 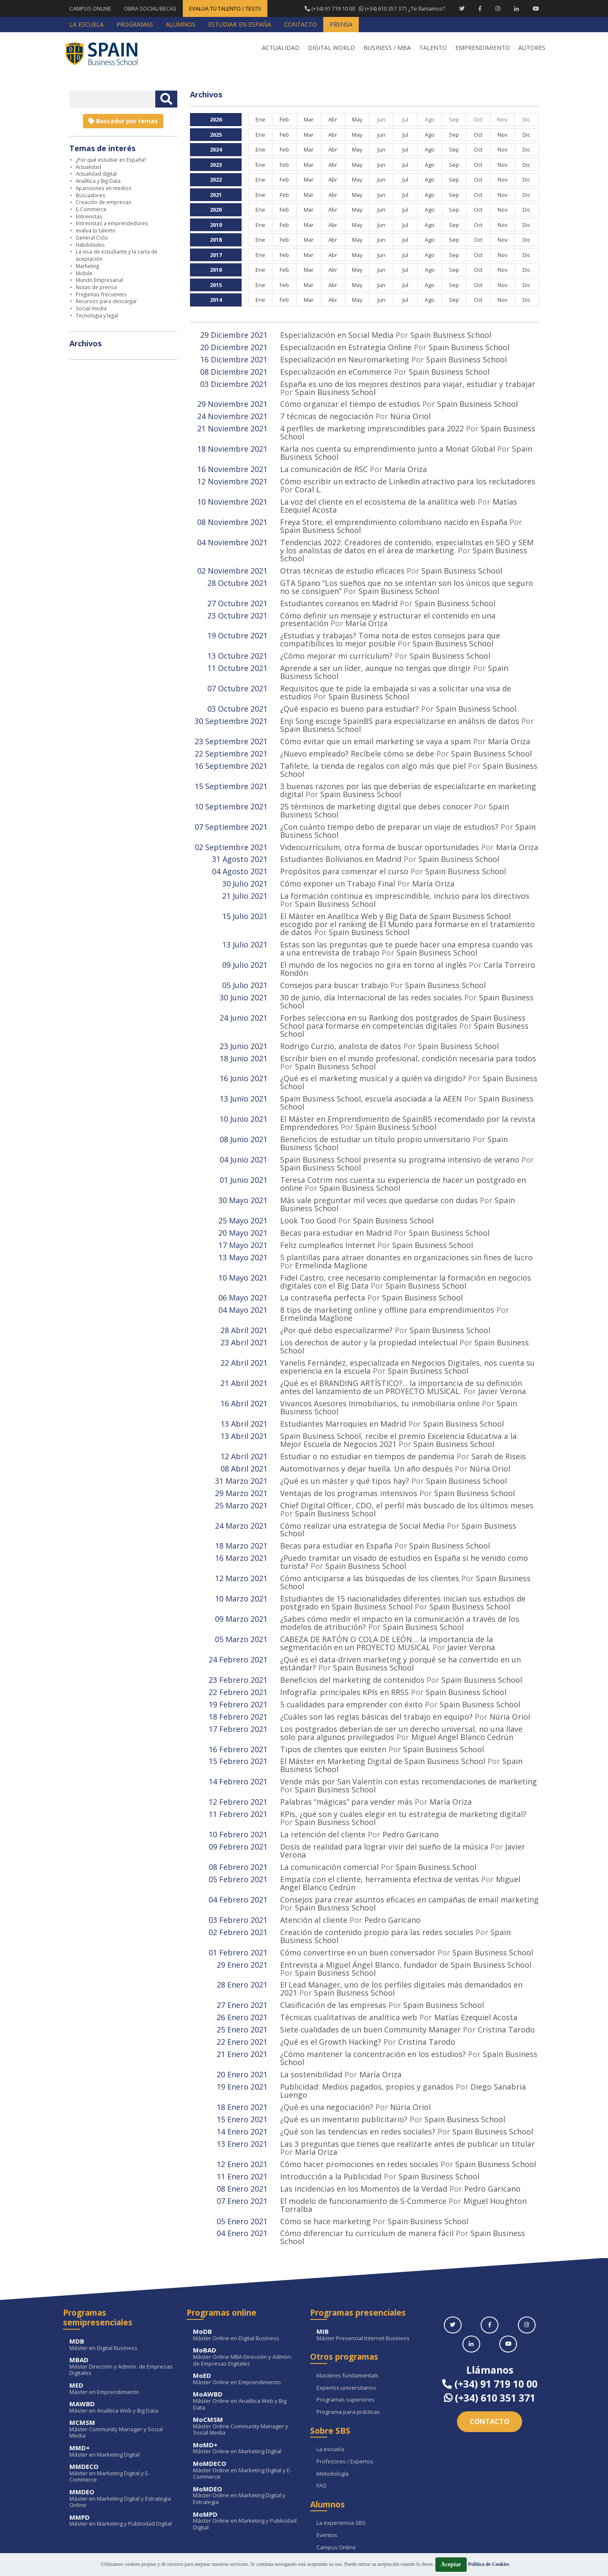 I want to click on Miguel Angel Blanco Cedrún, so click(x=462, y=1684).